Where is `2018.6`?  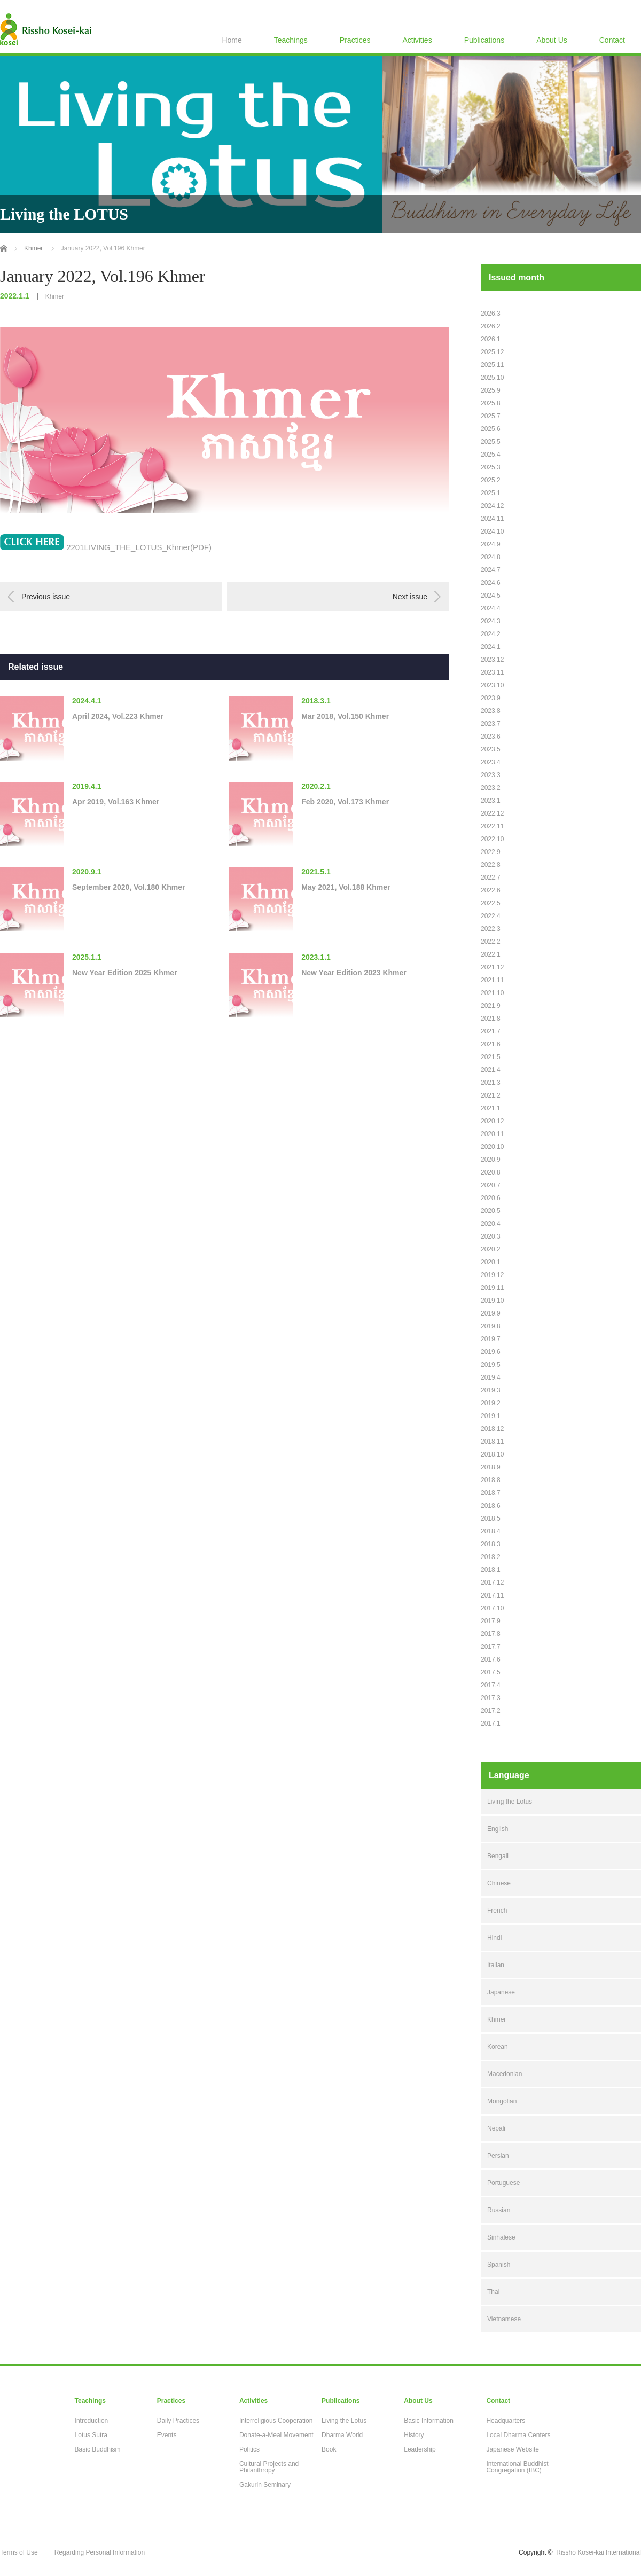 2018.6 is located at coordinates (491, 1505).